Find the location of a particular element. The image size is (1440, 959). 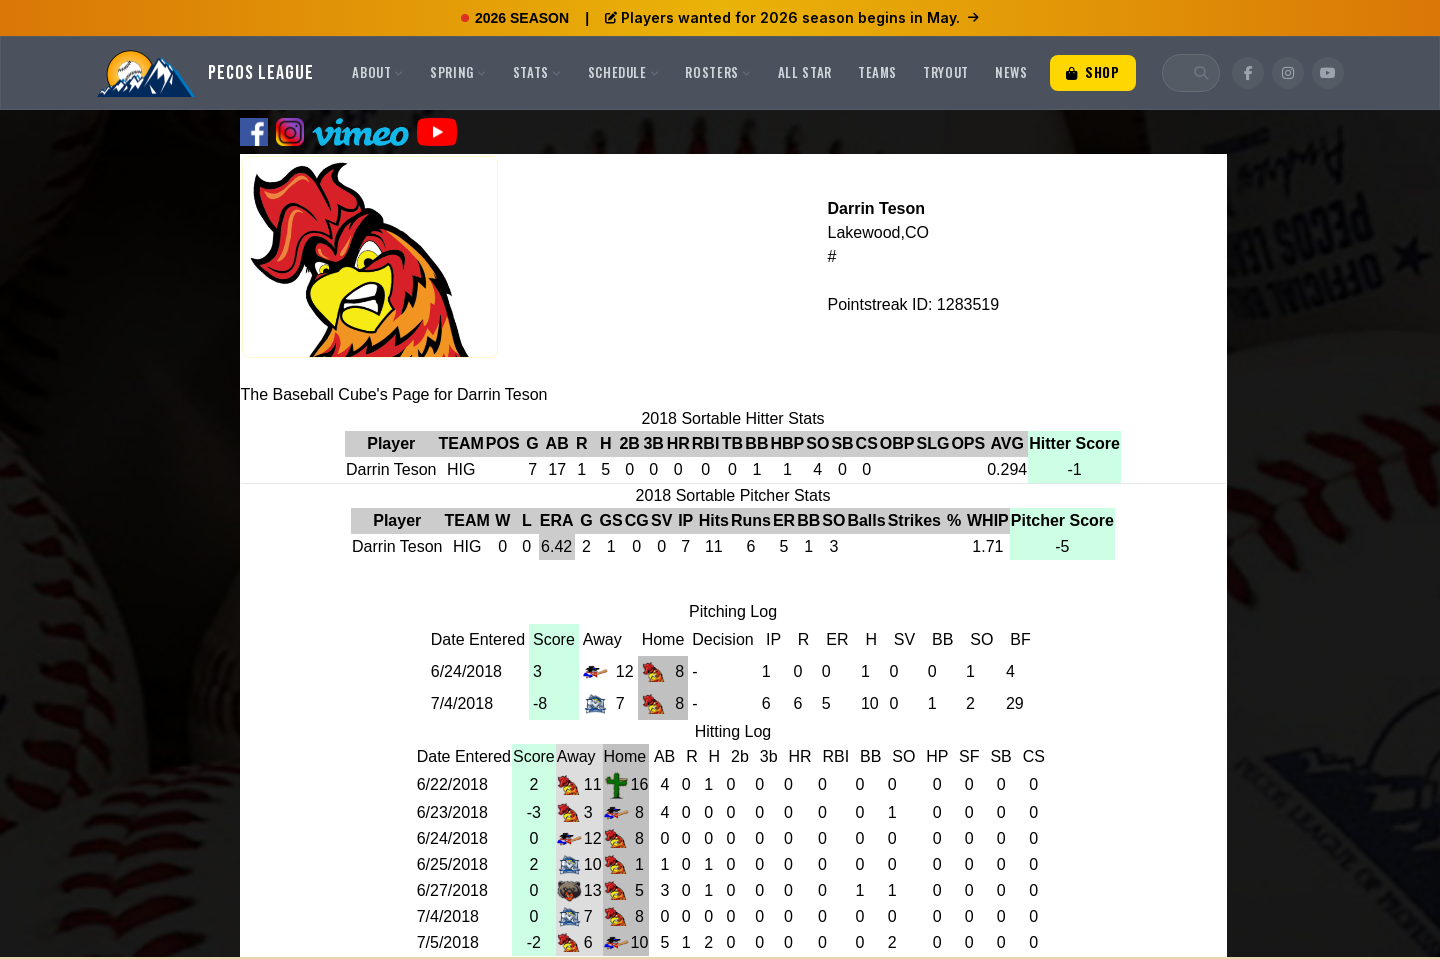

7/4/2018 is located at coordinates (462, 703).